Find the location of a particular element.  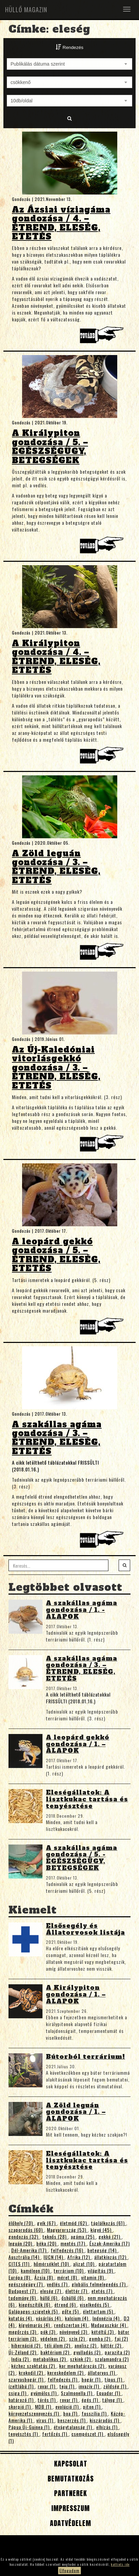

égés (1) is located at coordinates (91, 2399).